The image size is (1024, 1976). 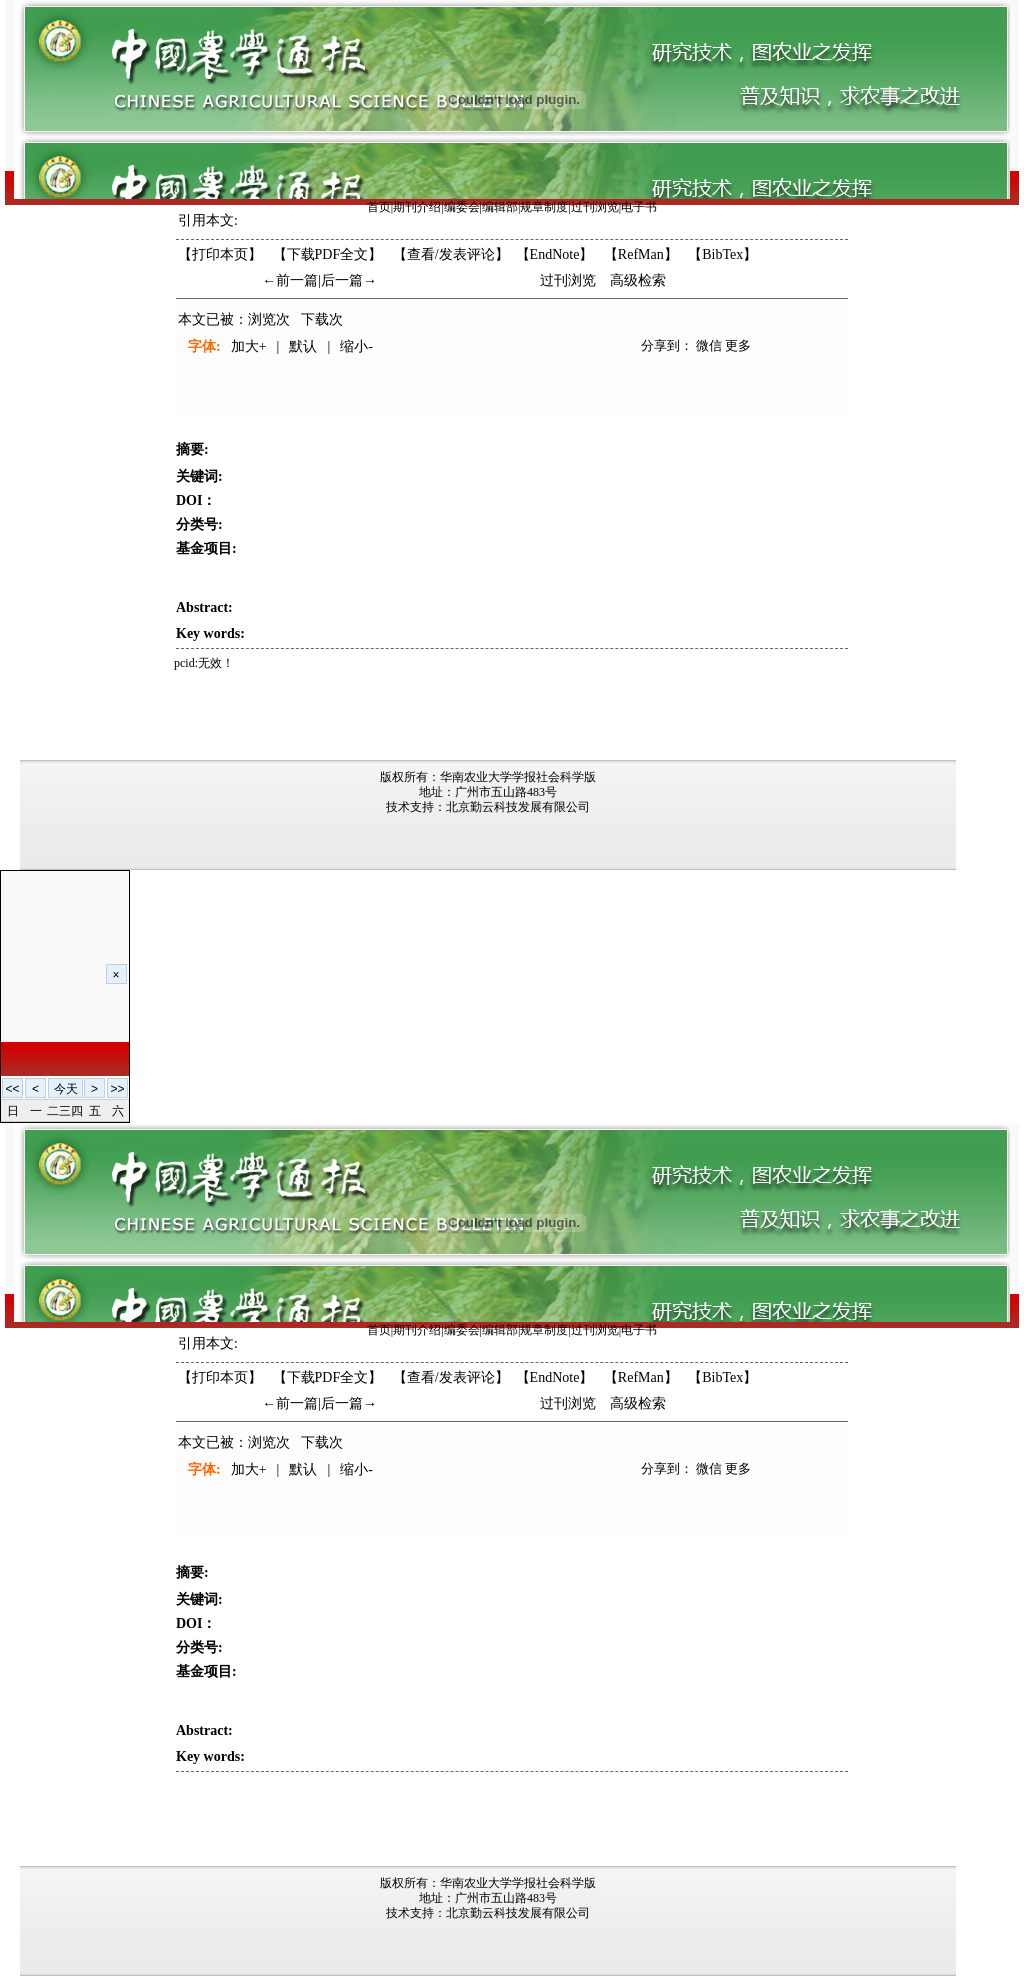 I want to click on 期刊介绍, so click(x=417, y=207).